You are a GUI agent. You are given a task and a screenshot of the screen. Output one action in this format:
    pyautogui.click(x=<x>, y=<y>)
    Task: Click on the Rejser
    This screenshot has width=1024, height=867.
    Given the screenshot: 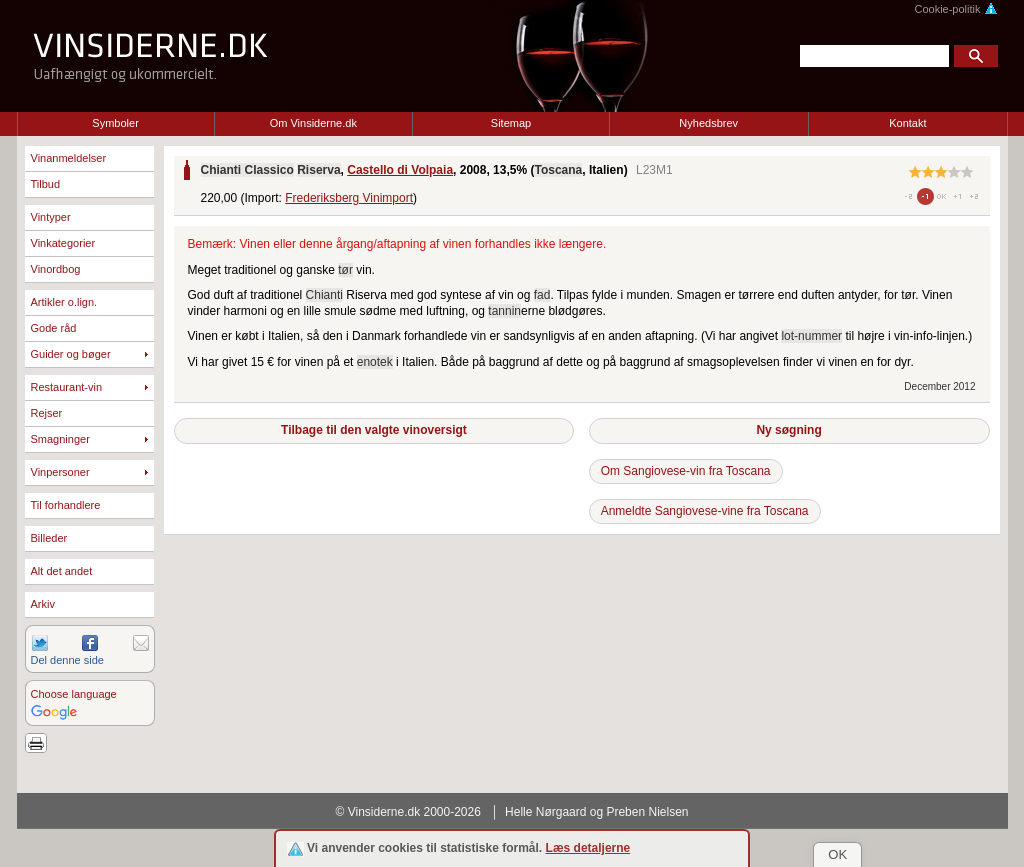 What is the action you would take?
    pyautogui.click(x=47, y=413)
    